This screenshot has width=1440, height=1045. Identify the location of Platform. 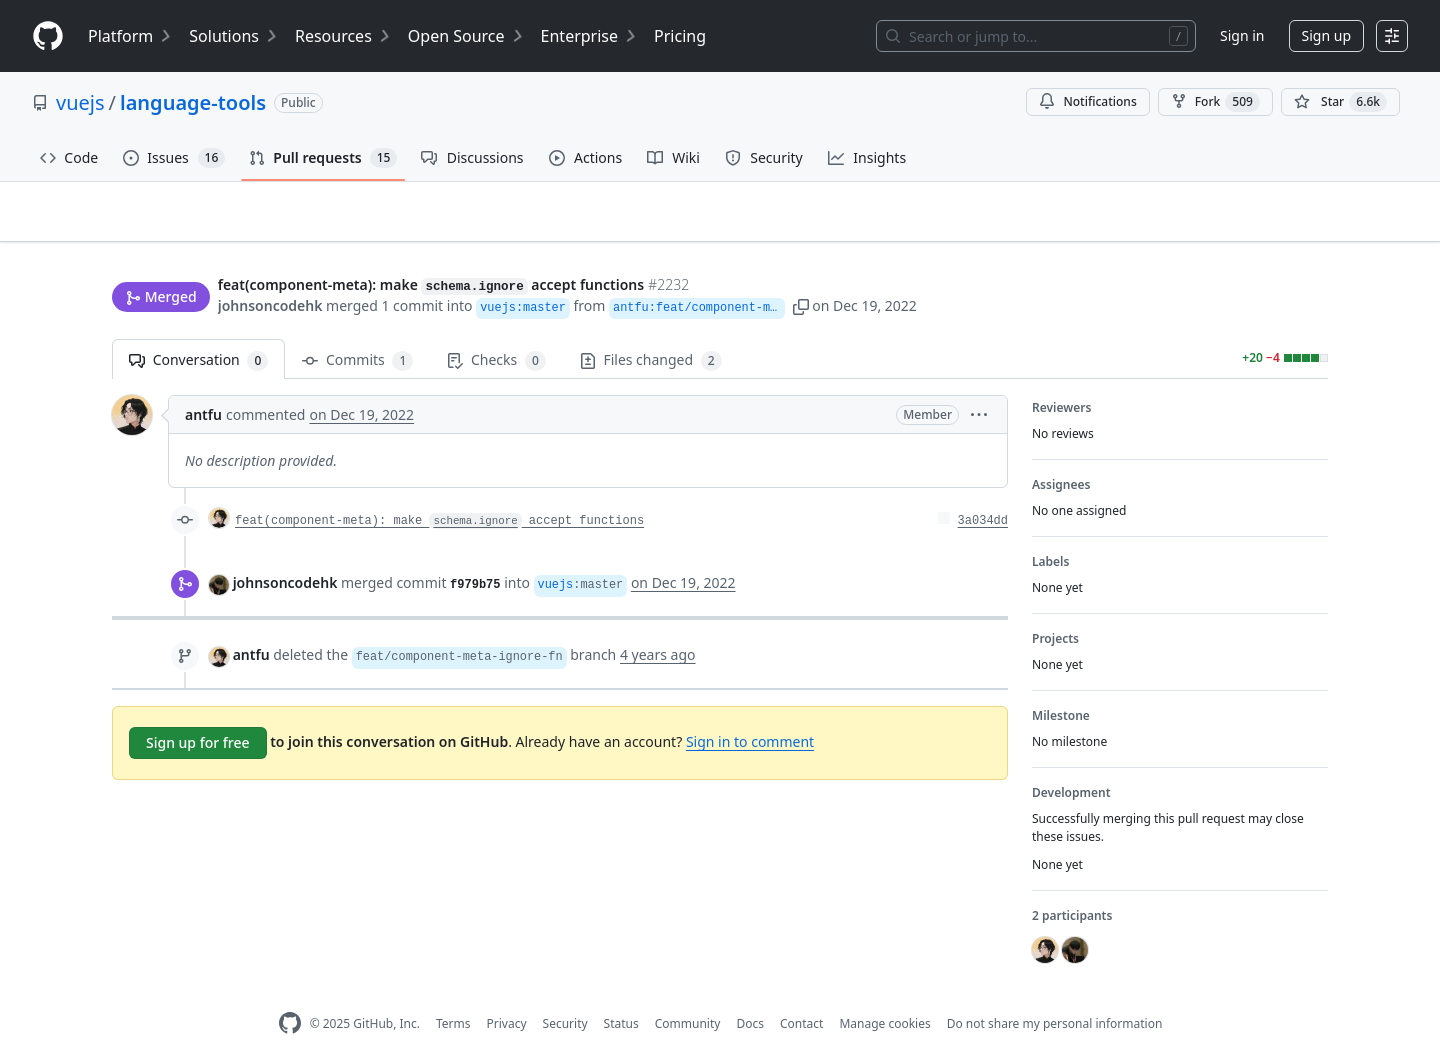
(130, 36).